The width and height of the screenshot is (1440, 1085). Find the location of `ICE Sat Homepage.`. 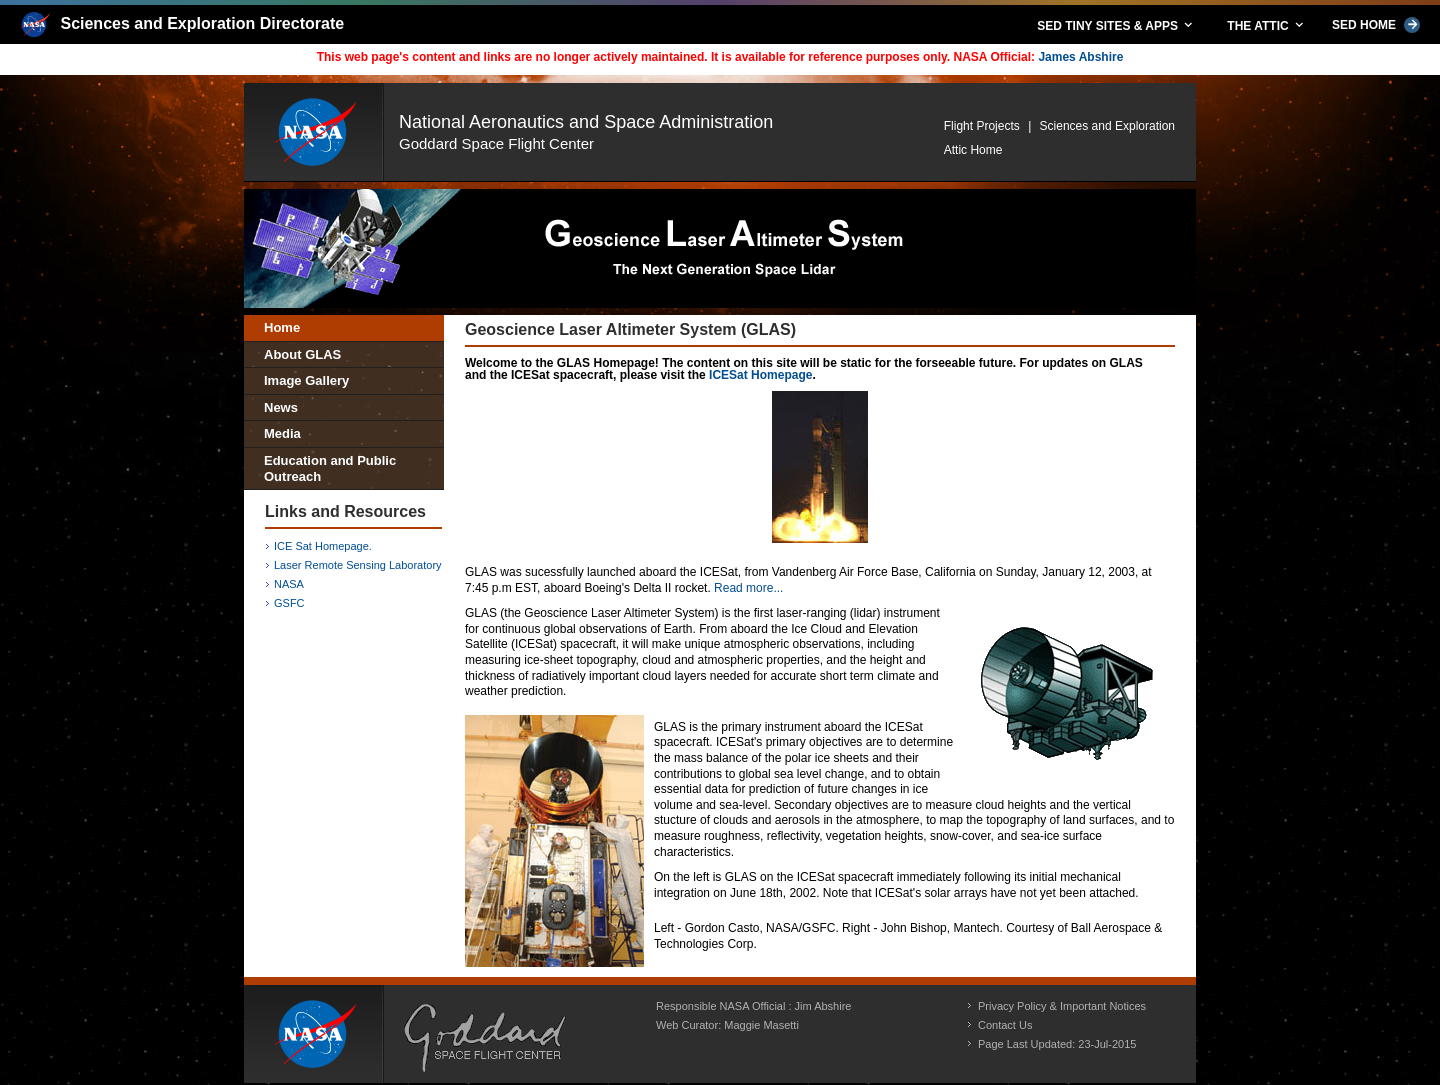

ICE Sat Homepage. is located at coordinates (323, 546).